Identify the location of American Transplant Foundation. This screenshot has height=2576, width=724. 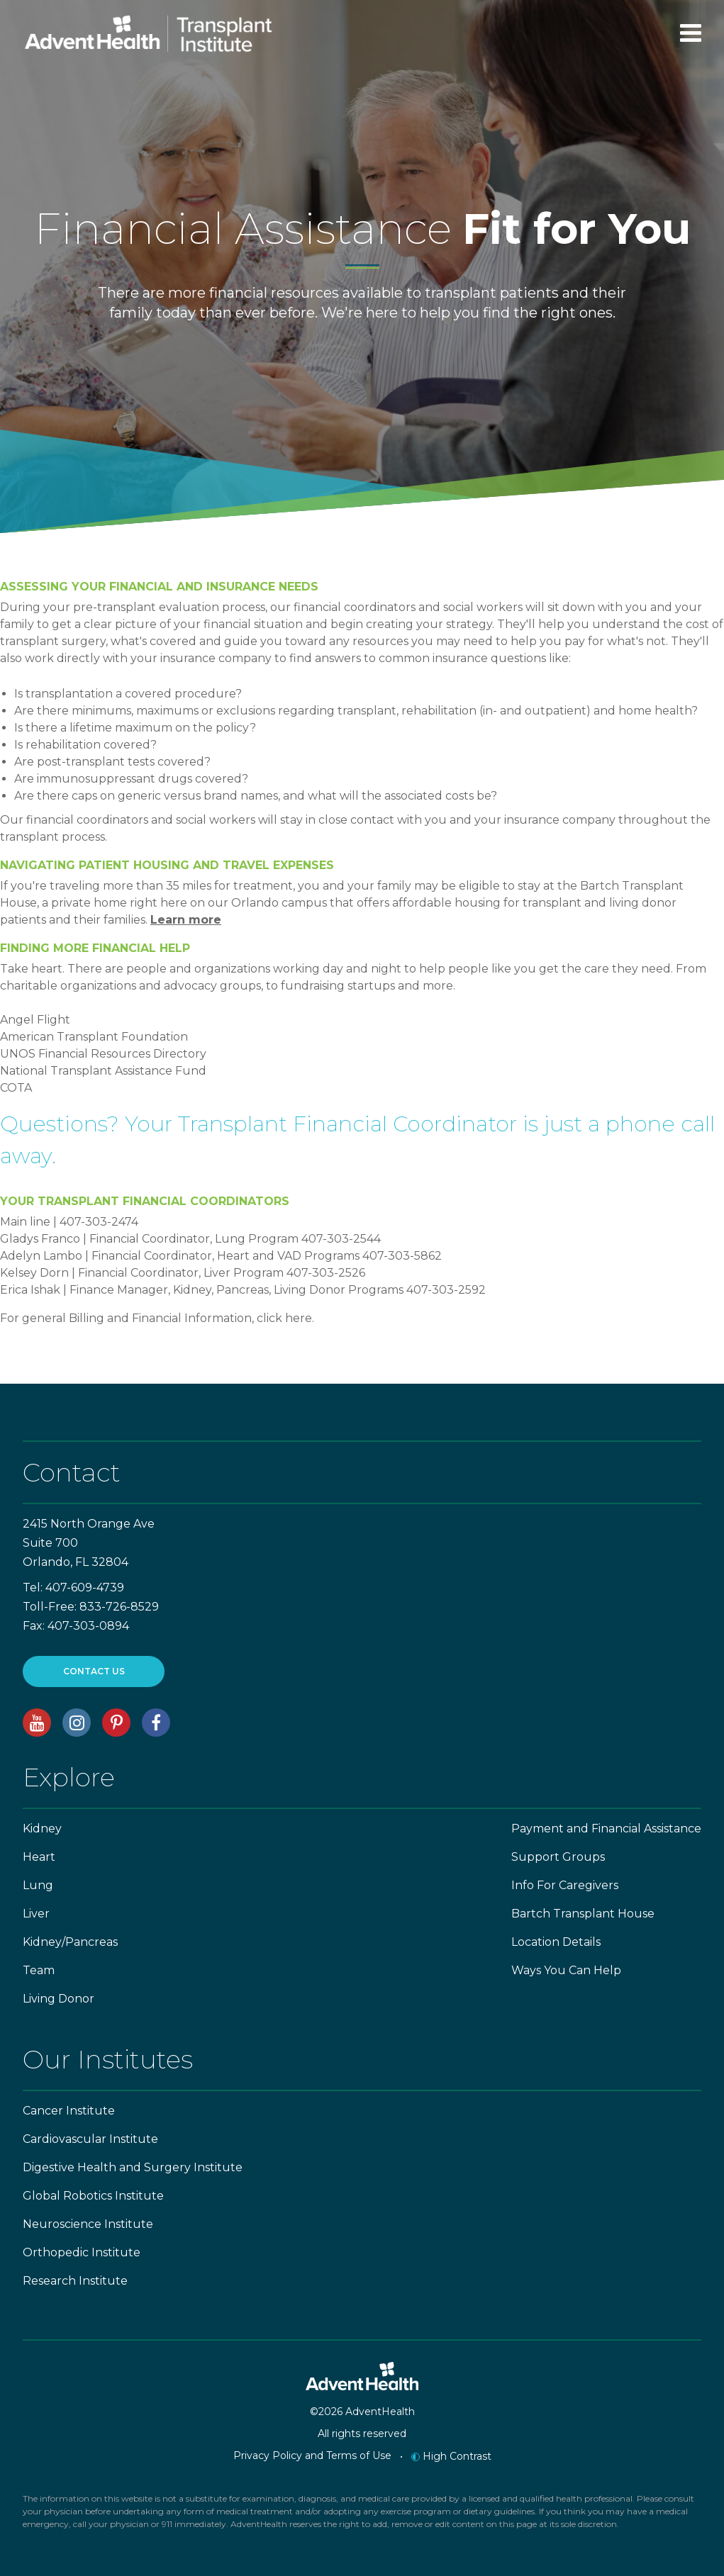
(94, 1036).